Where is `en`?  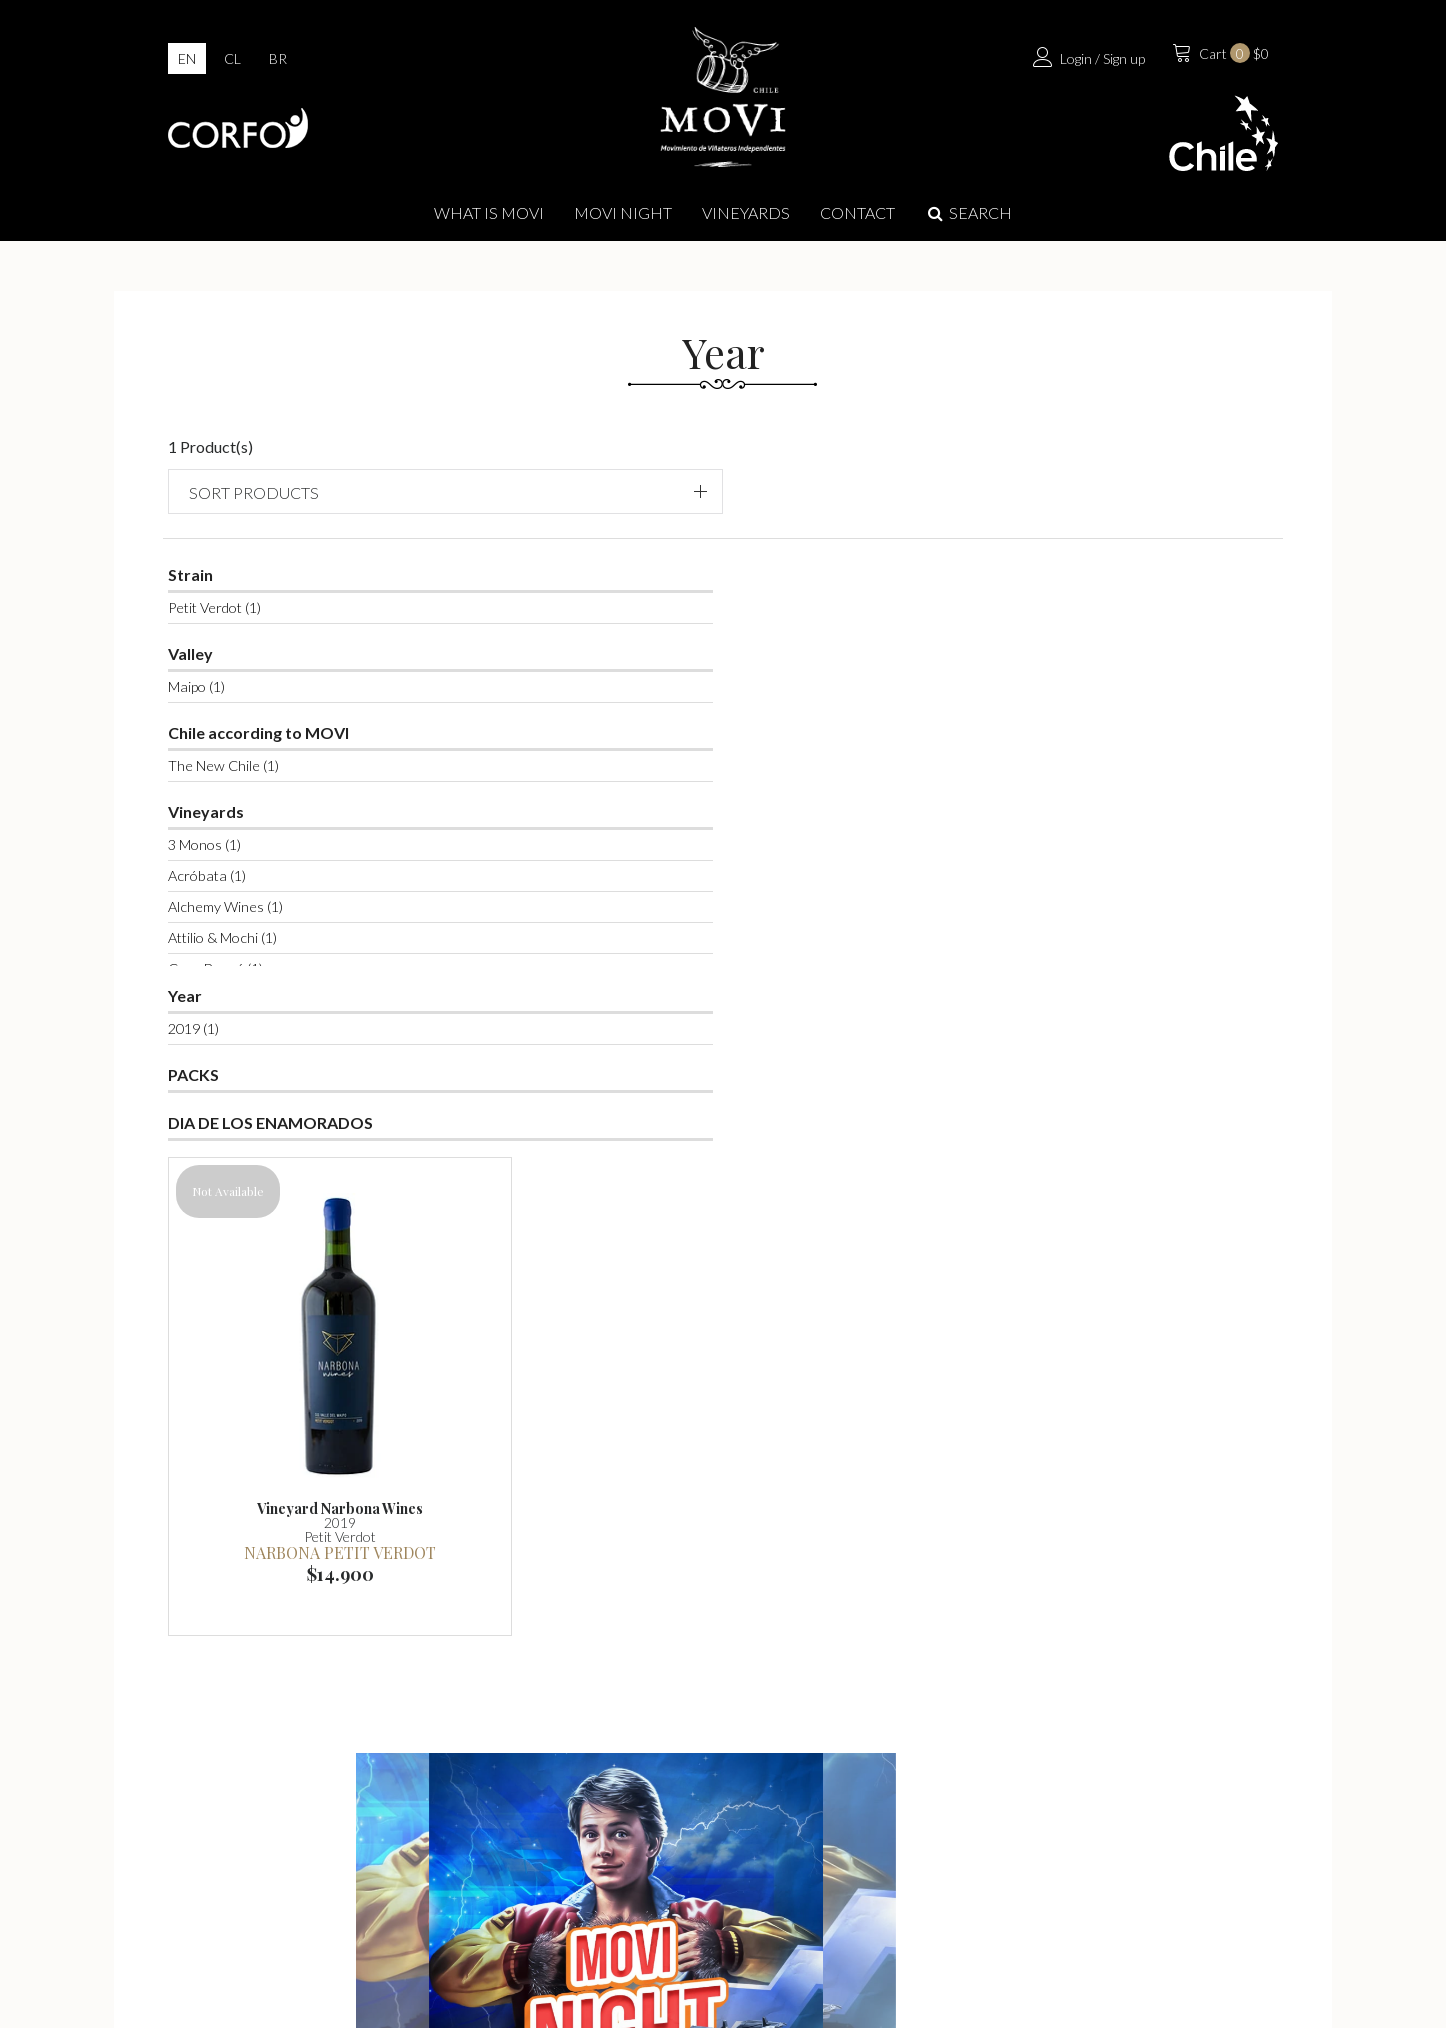
en is located at coordinates (187, 61).